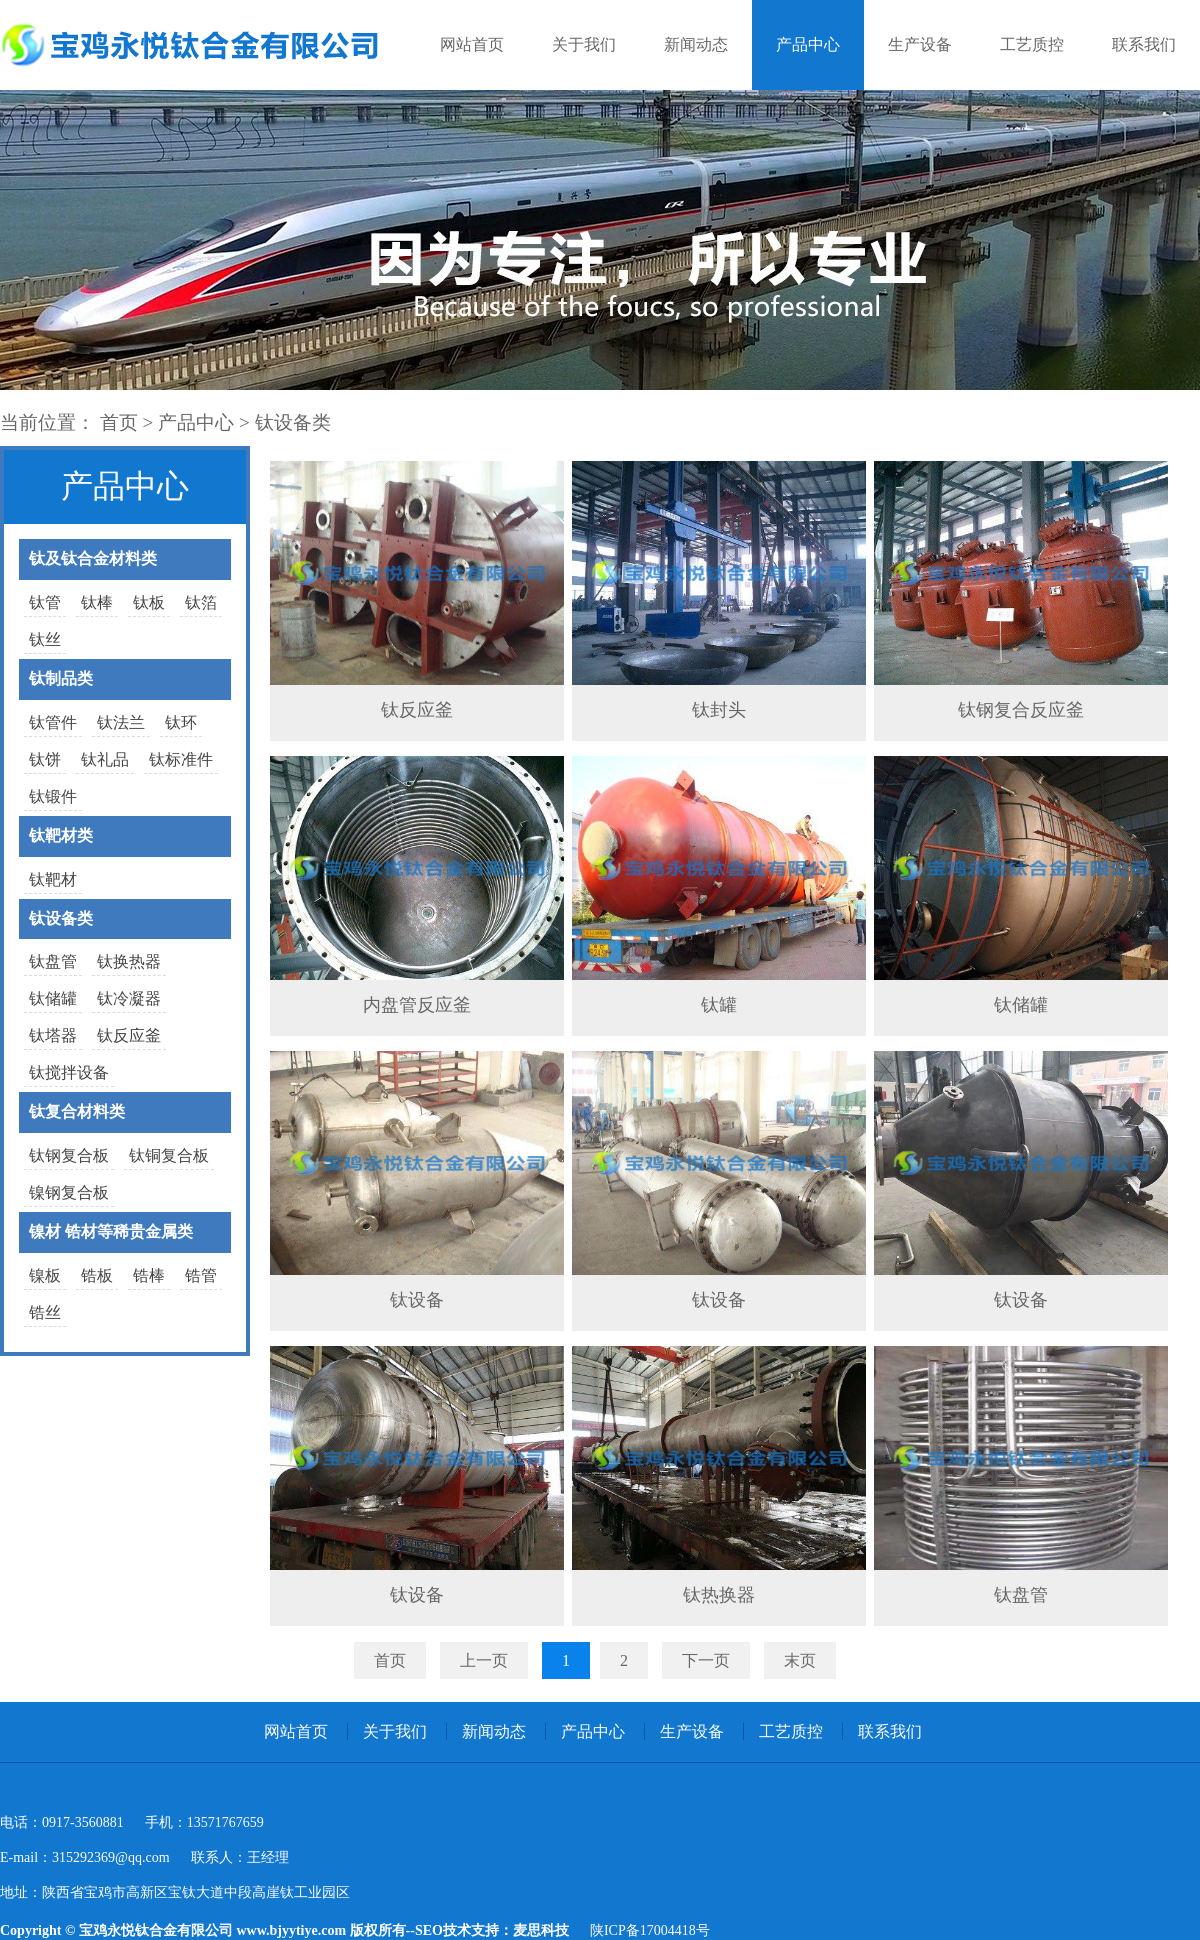  I want to click on 钛反应釜, so click(129, 1035).